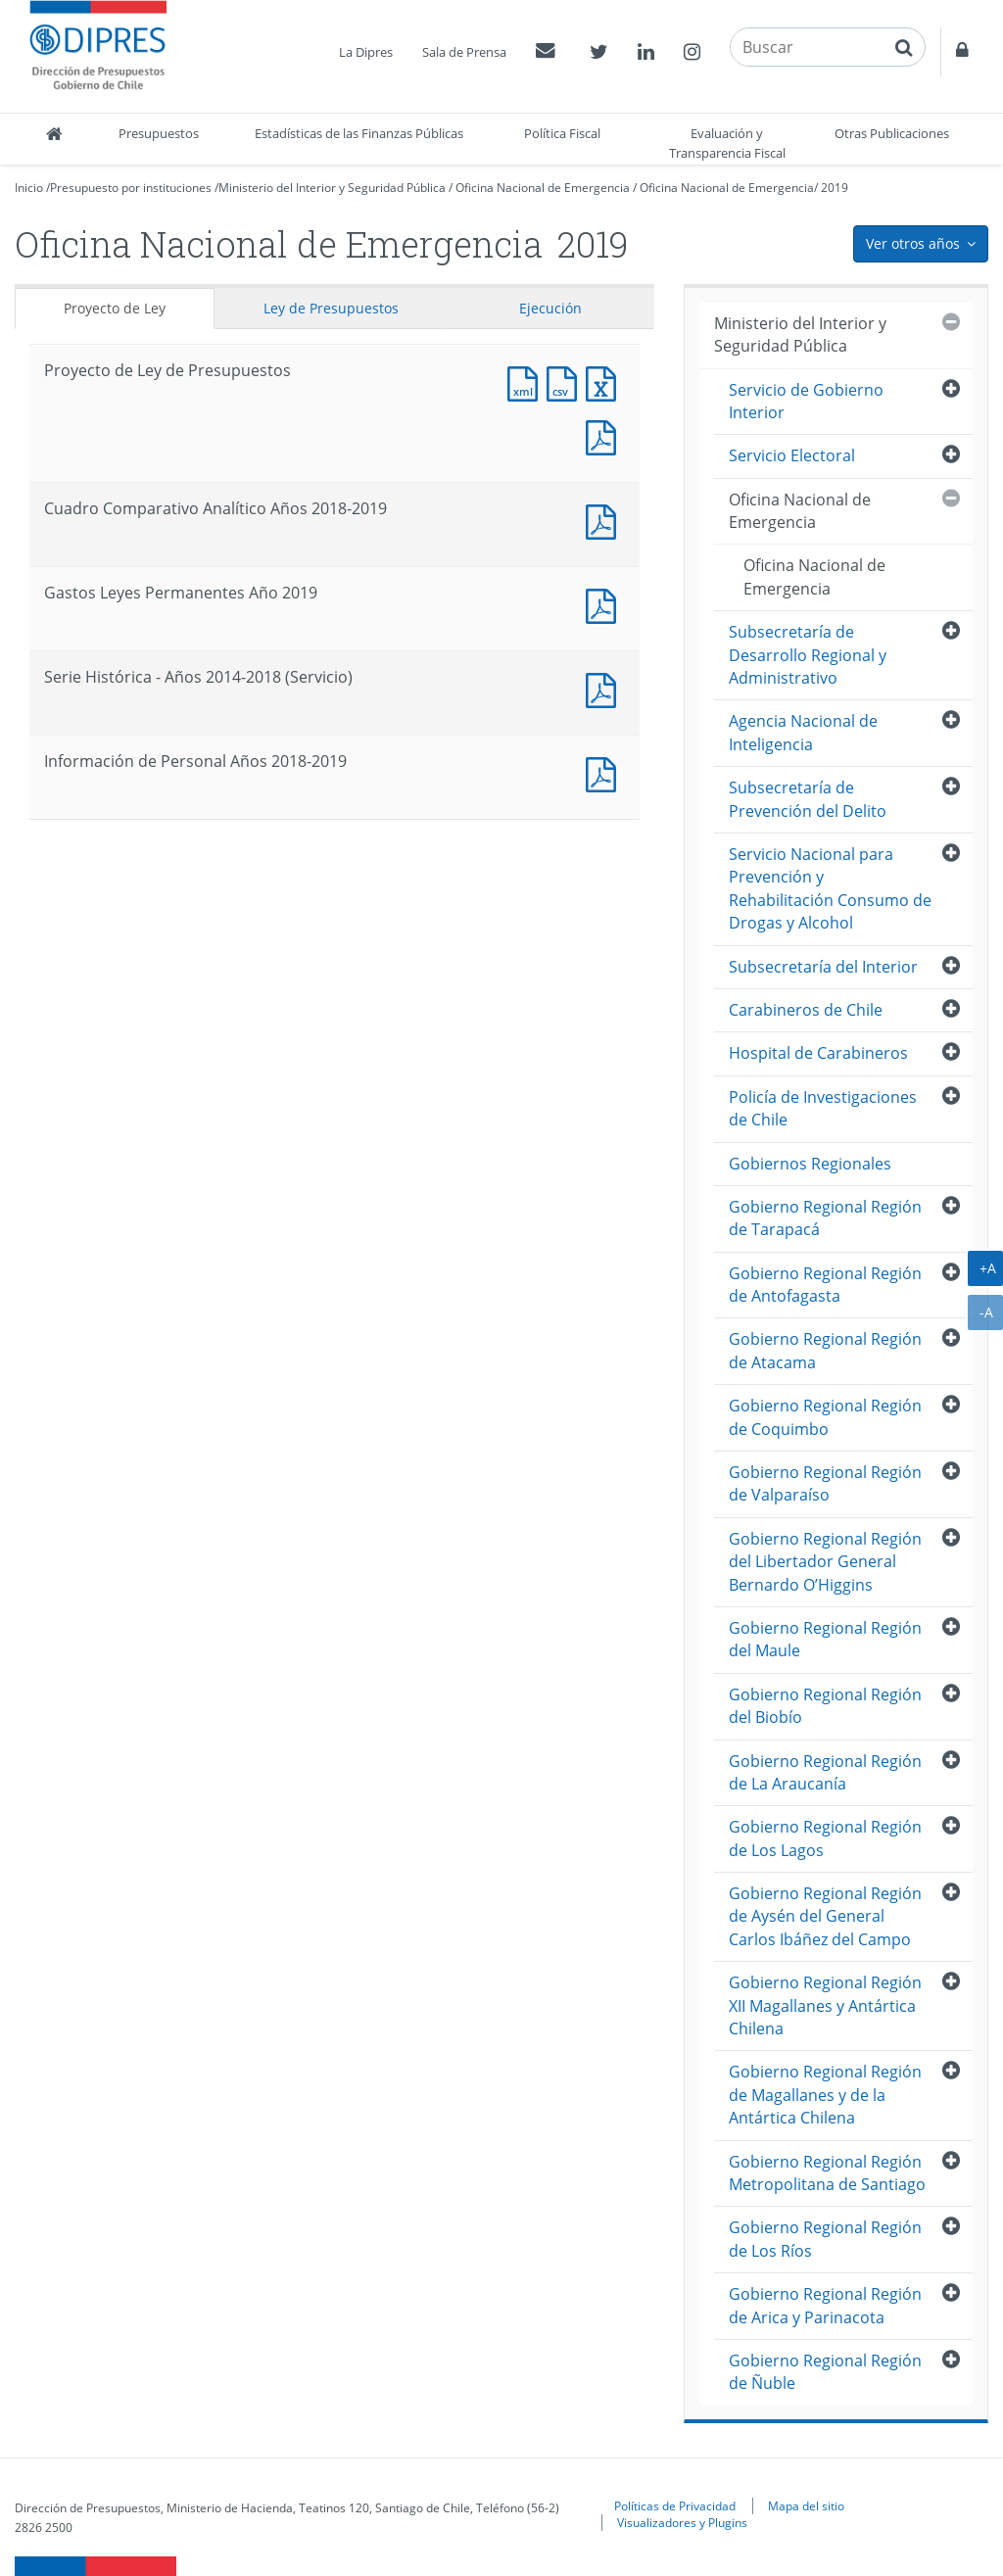 This screenshot has width=1003, height=2576. Describe the element at coordinates (792, 455) in the screenshot. I see `Servicio Electoral` at that location.